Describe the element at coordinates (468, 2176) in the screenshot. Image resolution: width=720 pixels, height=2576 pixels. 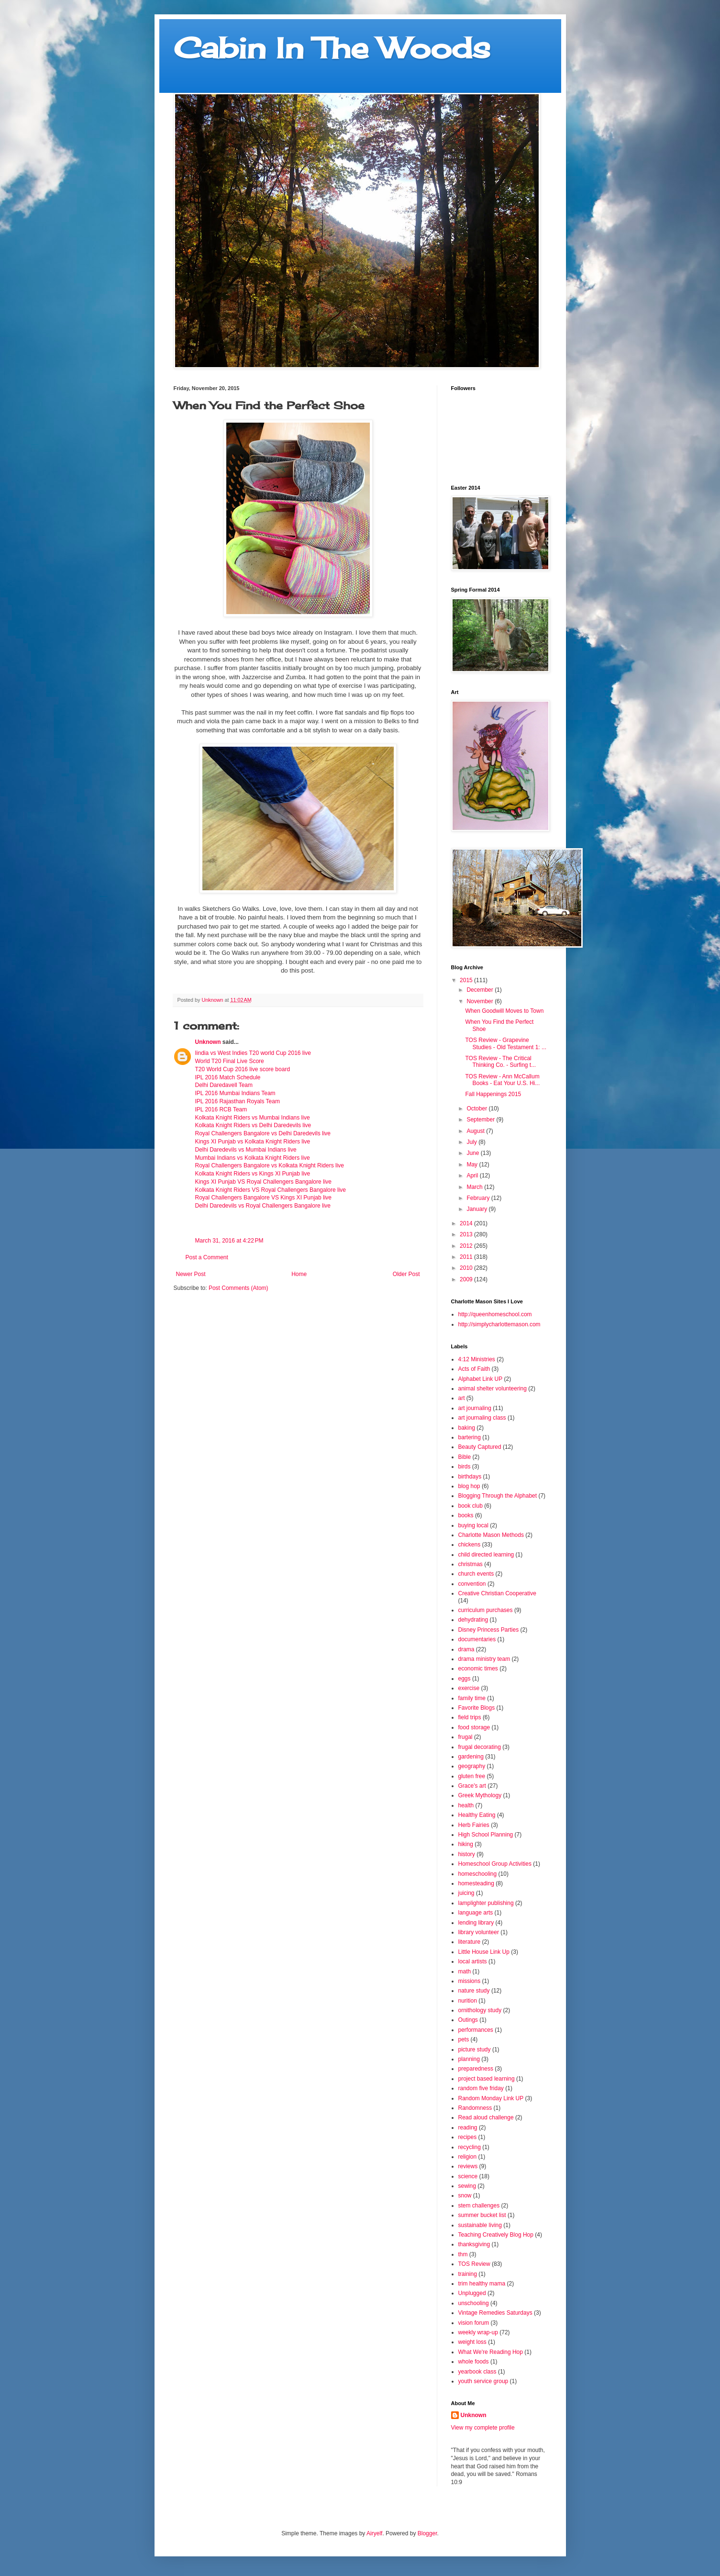
I see `science` at that location.